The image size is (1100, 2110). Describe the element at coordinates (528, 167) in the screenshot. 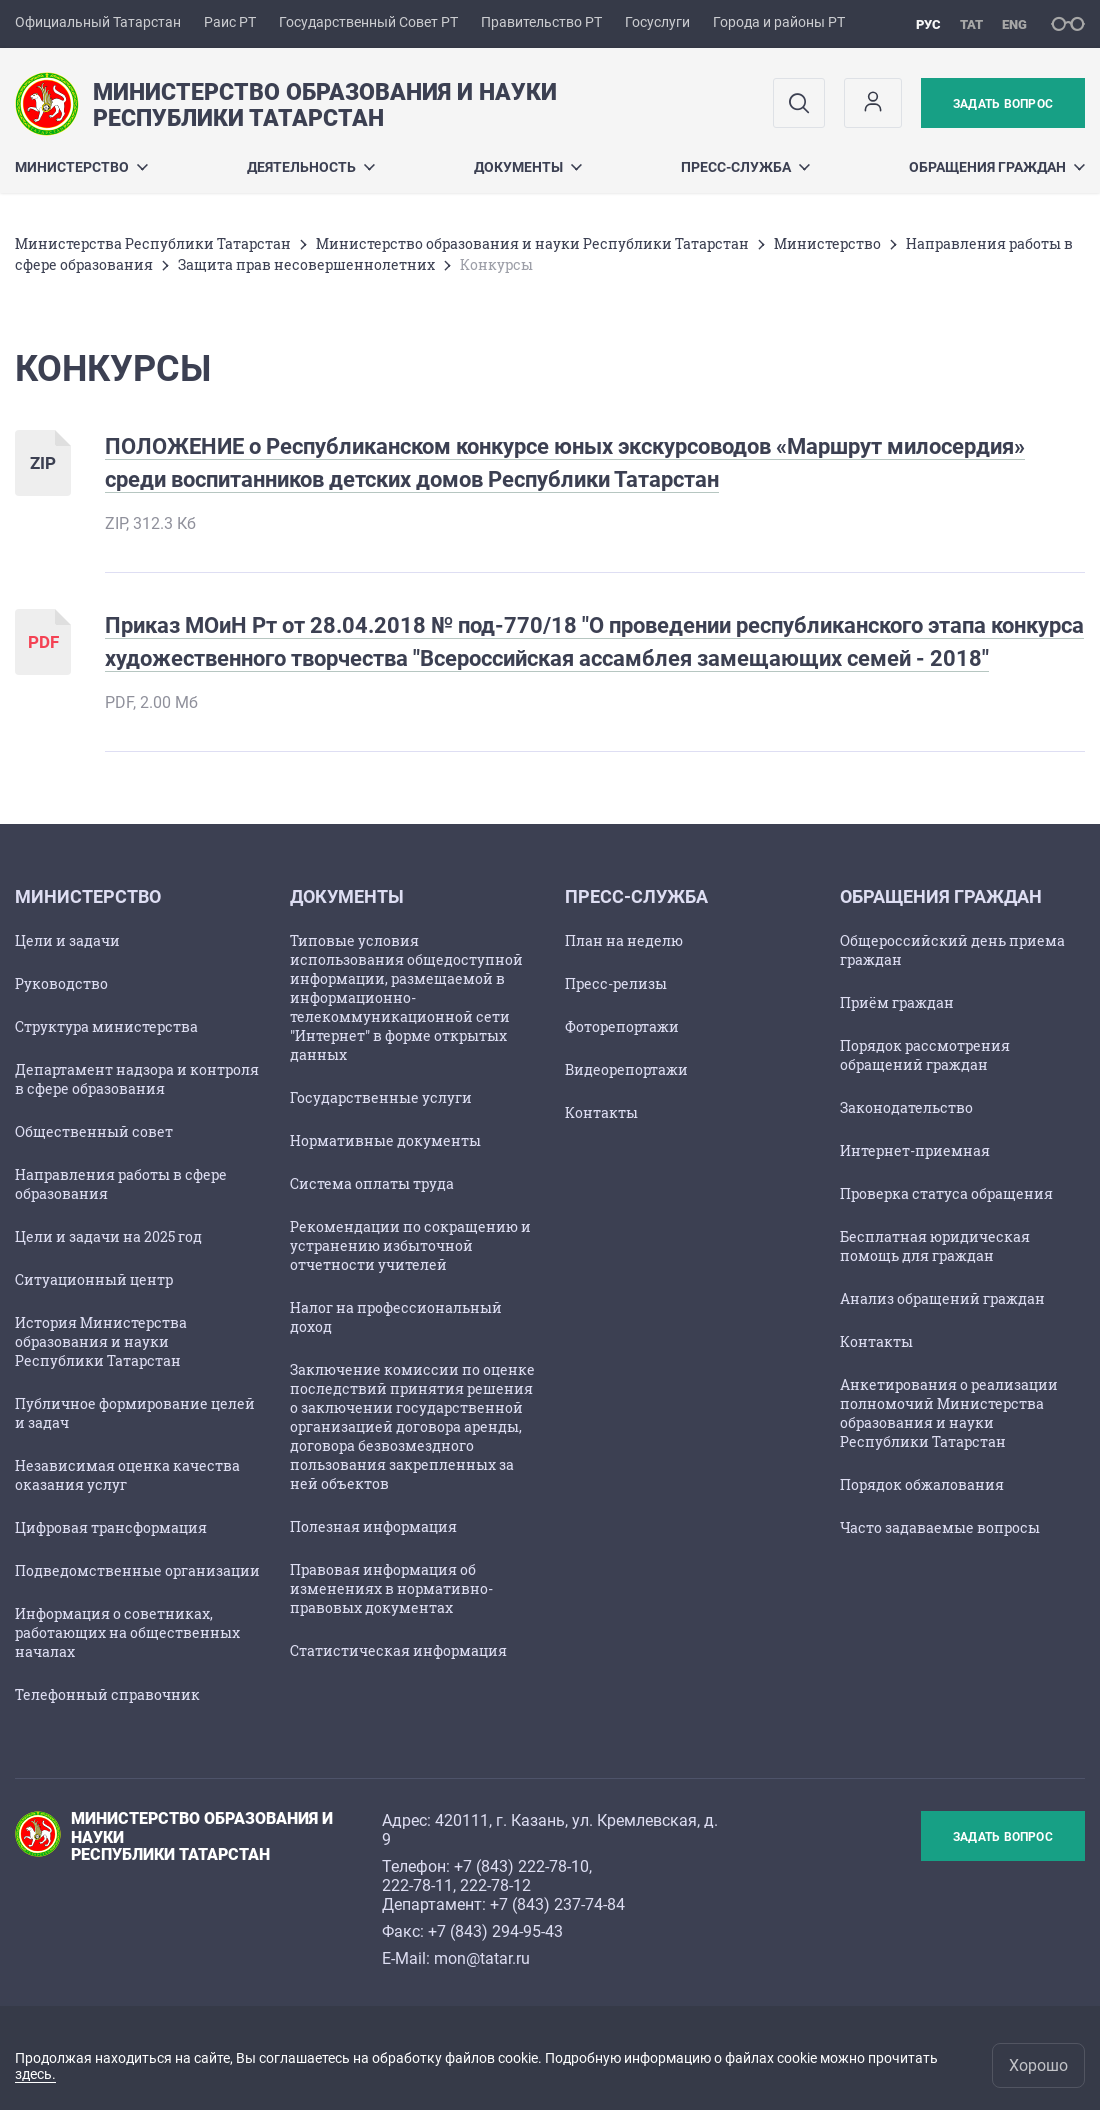

I see `Документы` at that location.